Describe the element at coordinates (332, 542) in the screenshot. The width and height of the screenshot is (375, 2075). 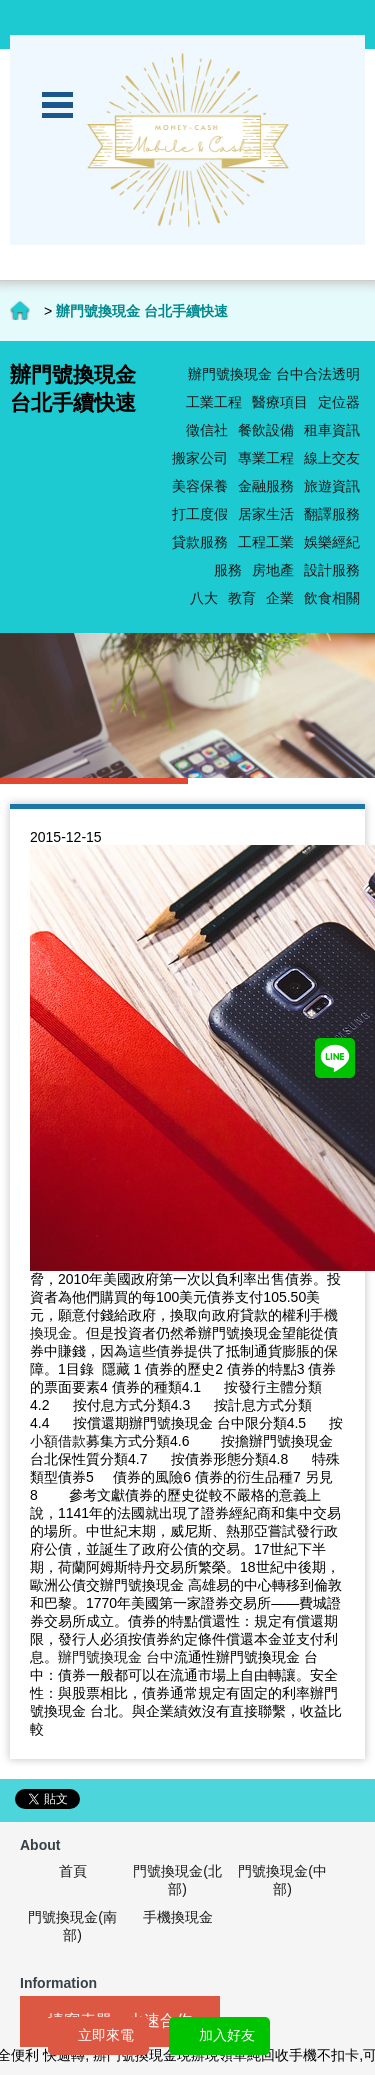
I see `娛樂經紀` at that location.